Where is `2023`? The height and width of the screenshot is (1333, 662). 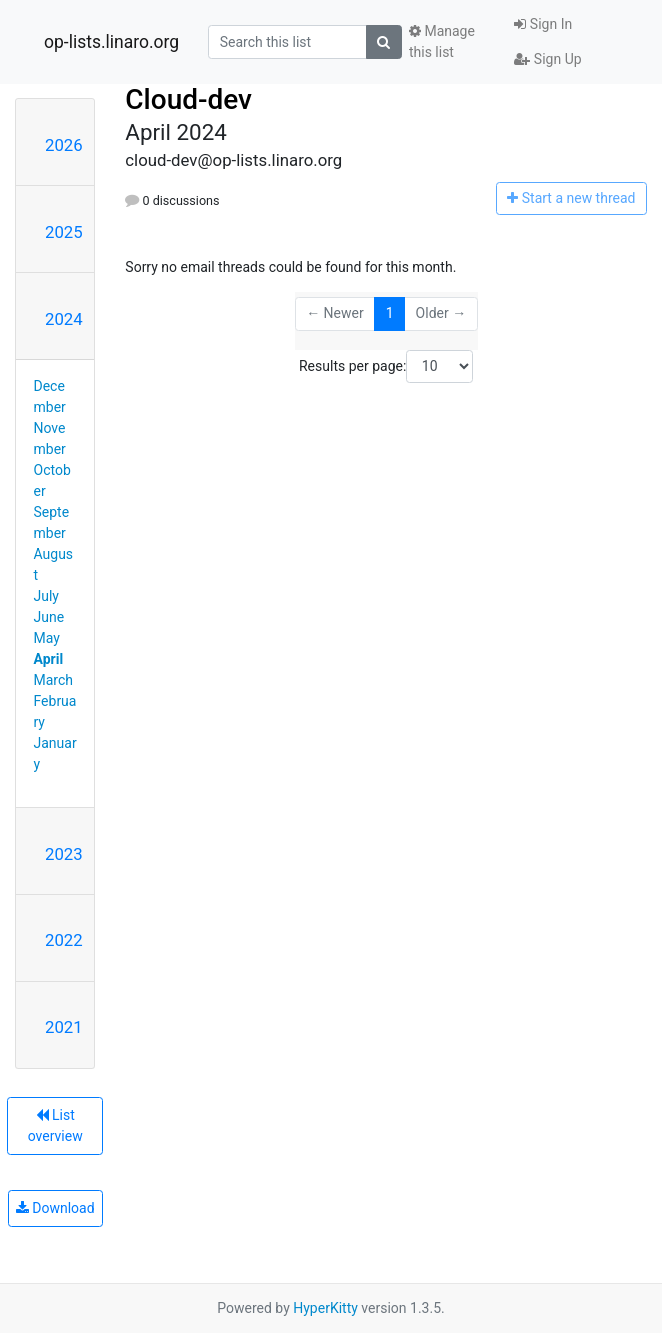 2023 is located at coordinates (64, 854).